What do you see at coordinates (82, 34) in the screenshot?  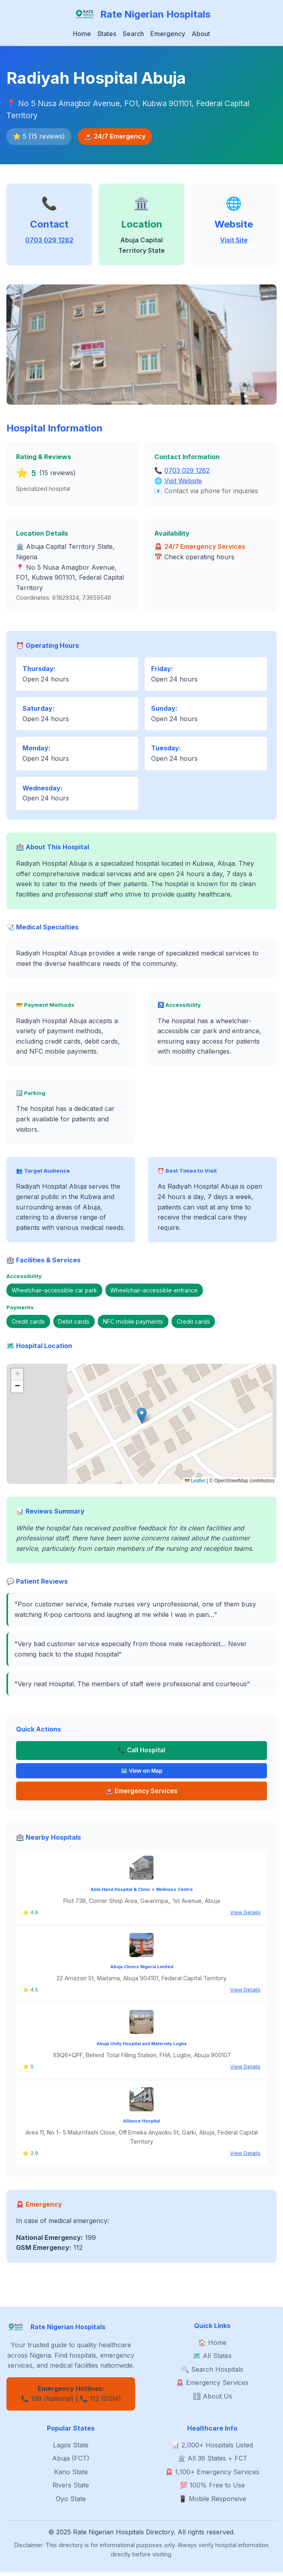 I see `Home` at bounding box center [82, 34].